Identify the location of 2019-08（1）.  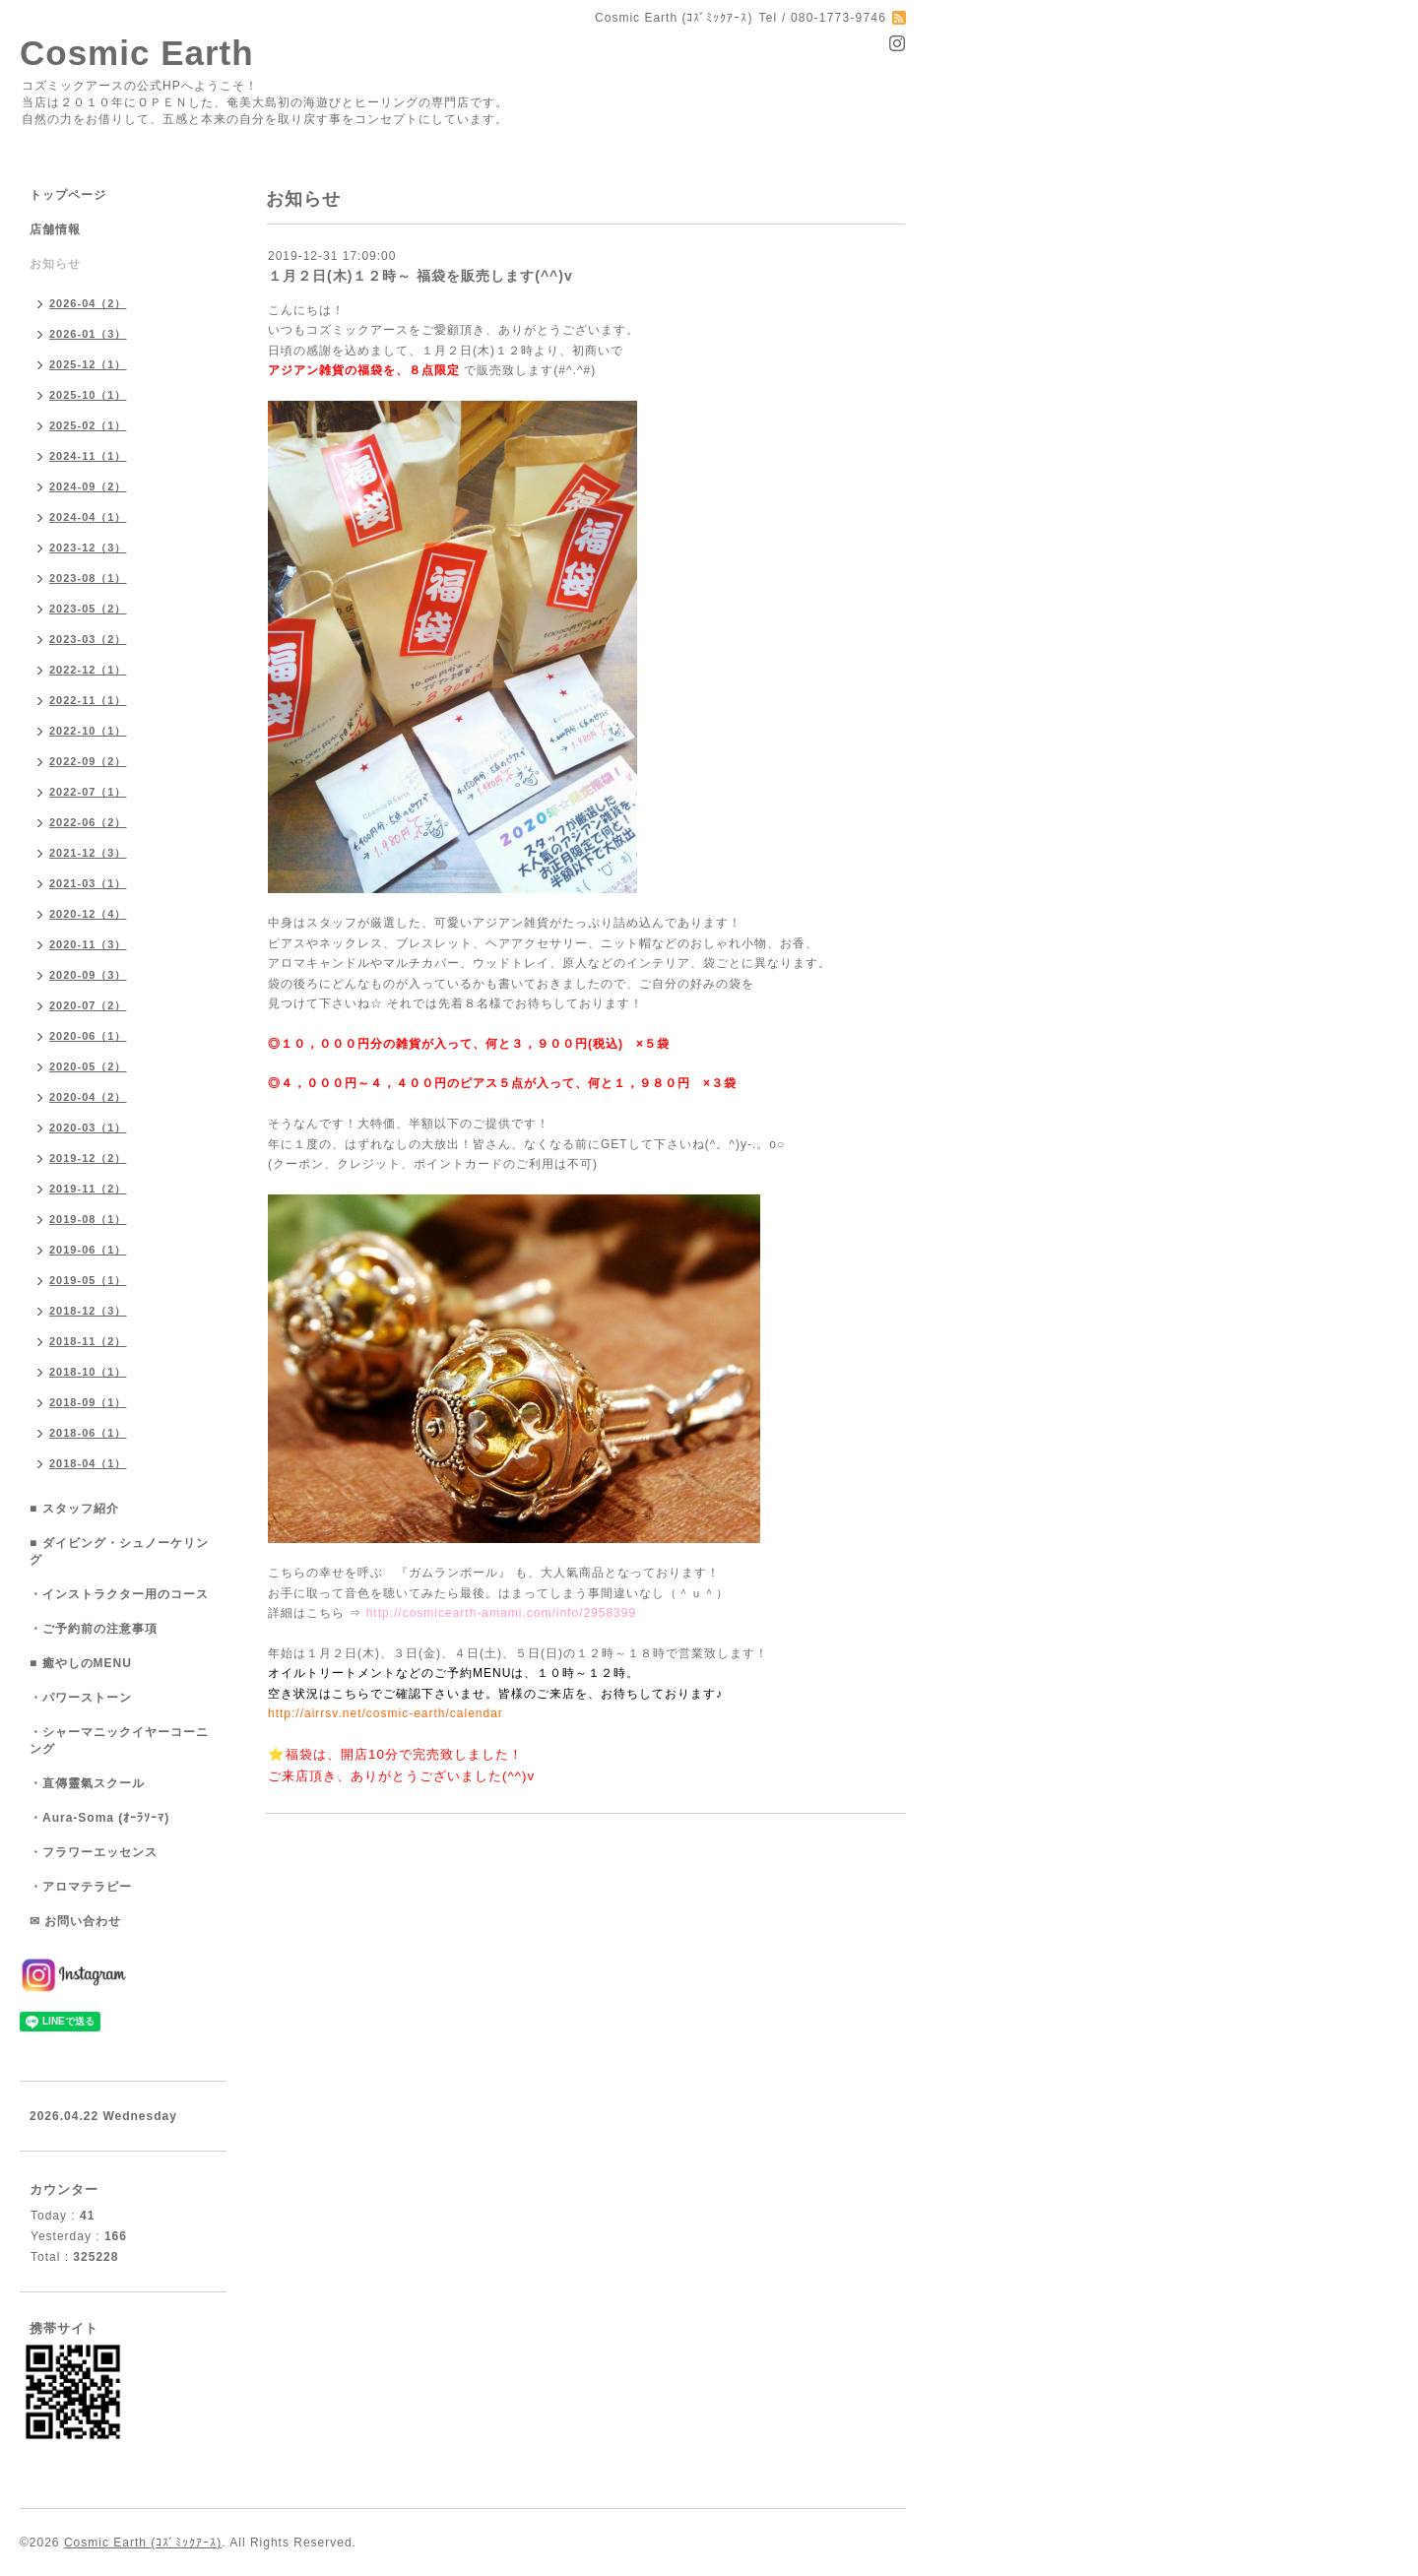
(88, 1219).